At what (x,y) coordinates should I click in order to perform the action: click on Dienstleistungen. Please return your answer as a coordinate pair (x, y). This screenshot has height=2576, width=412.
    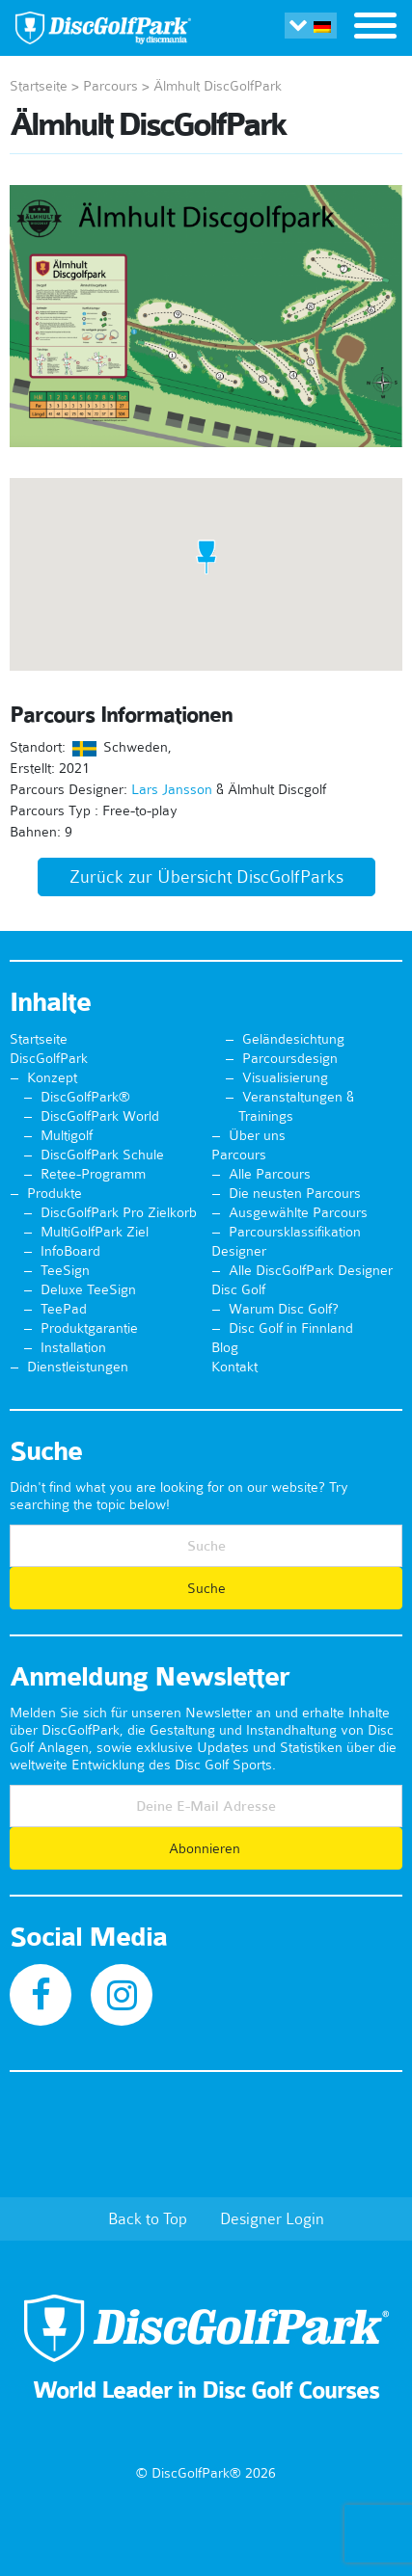
    Looking at the image, I should click on (77, 1366).